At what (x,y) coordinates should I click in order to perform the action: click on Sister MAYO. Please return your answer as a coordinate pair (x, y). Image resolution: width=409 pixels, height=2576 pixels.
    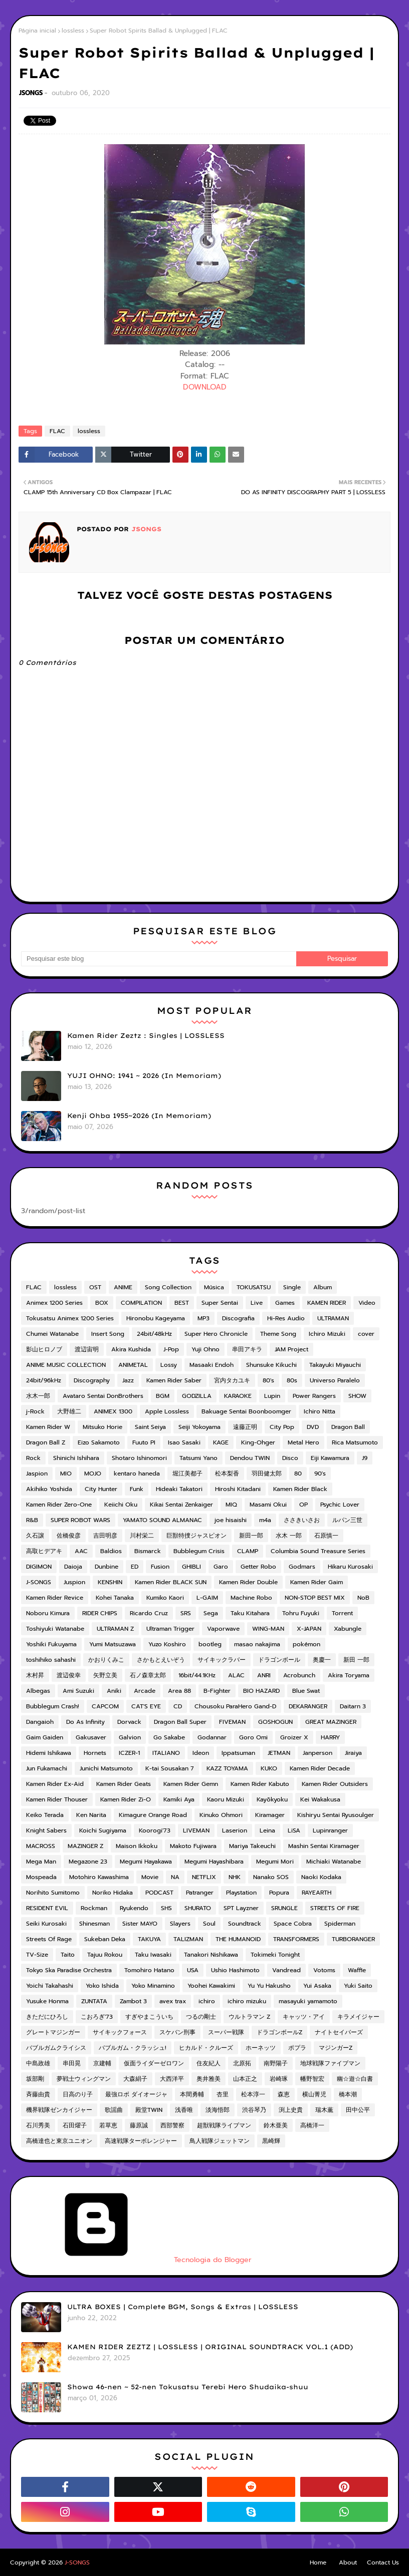
    Looking at the image, I should click on (139, 1923).